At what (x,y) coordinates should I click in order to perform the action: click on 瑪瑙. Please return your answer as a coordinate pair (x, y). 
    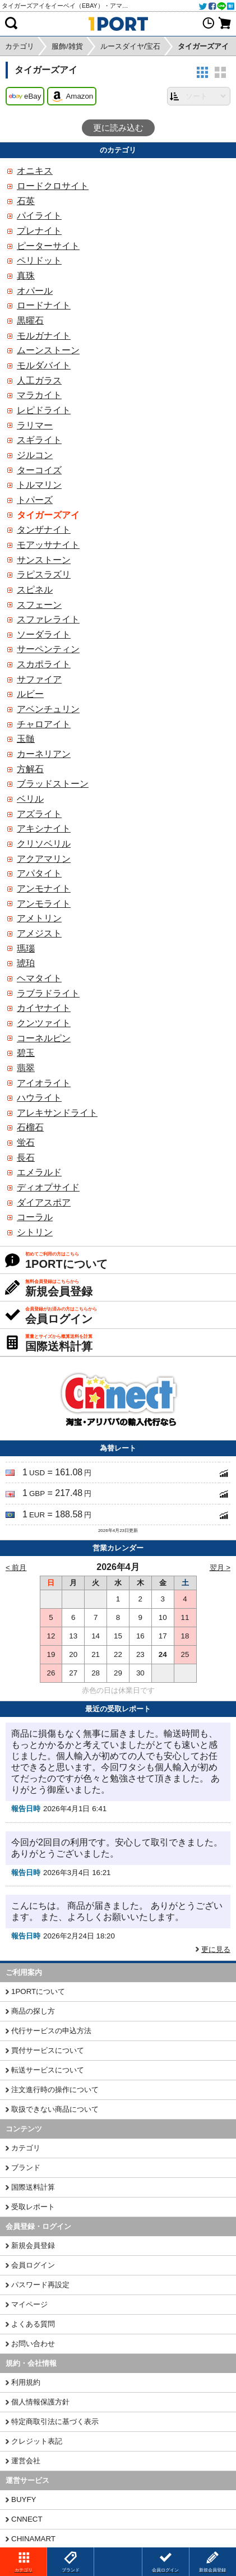
    Looking at the image, I should click on (26, 948).